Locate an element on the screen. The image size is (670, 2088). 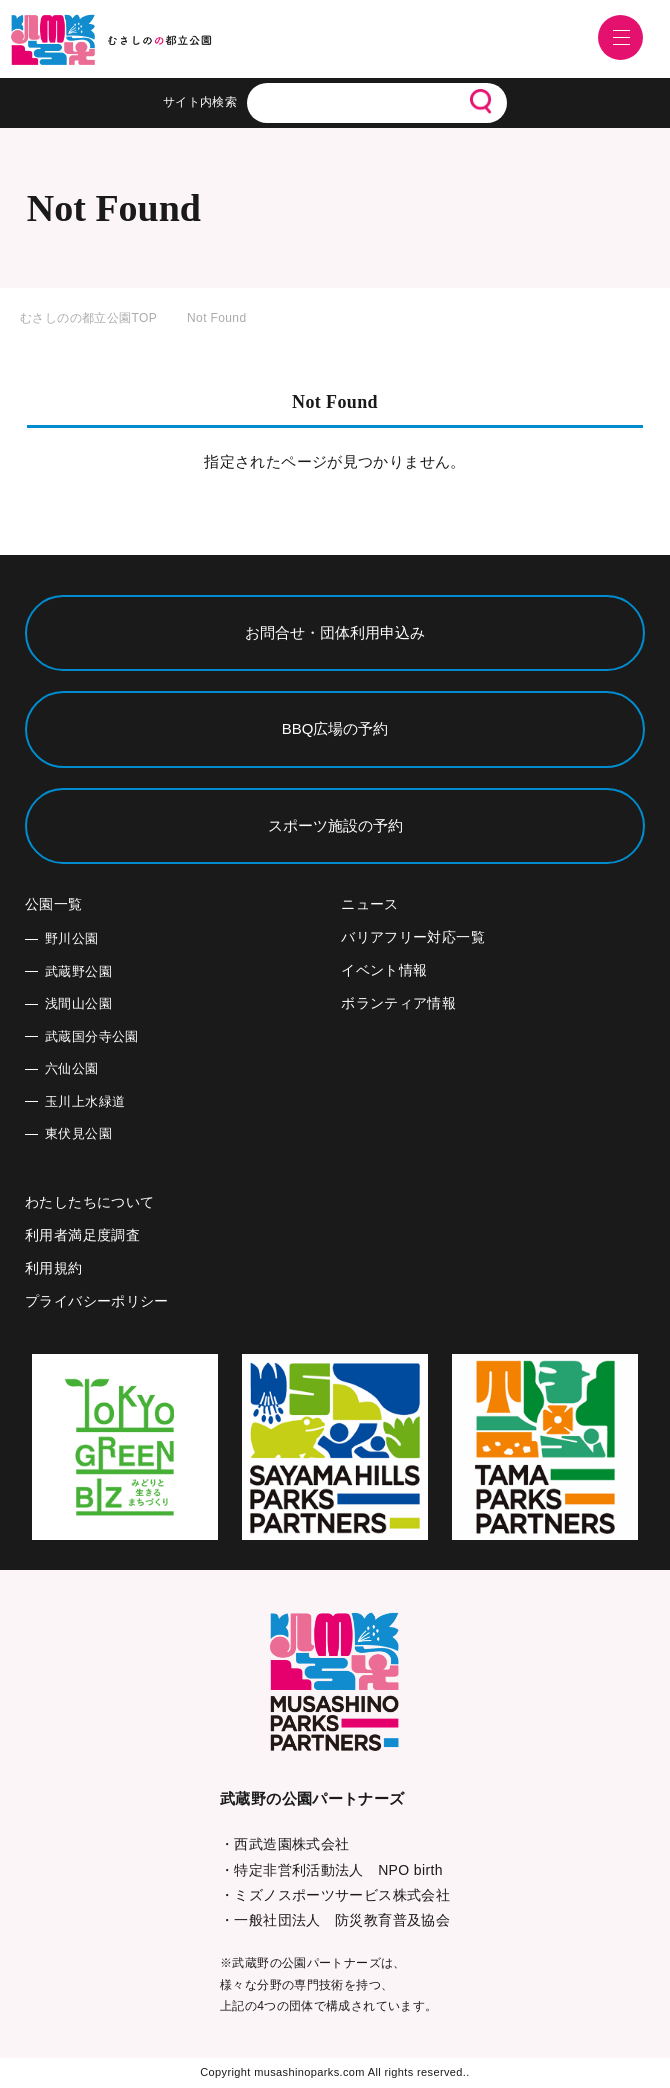
ボランティア情報 is located at coordinates (398, 1003).